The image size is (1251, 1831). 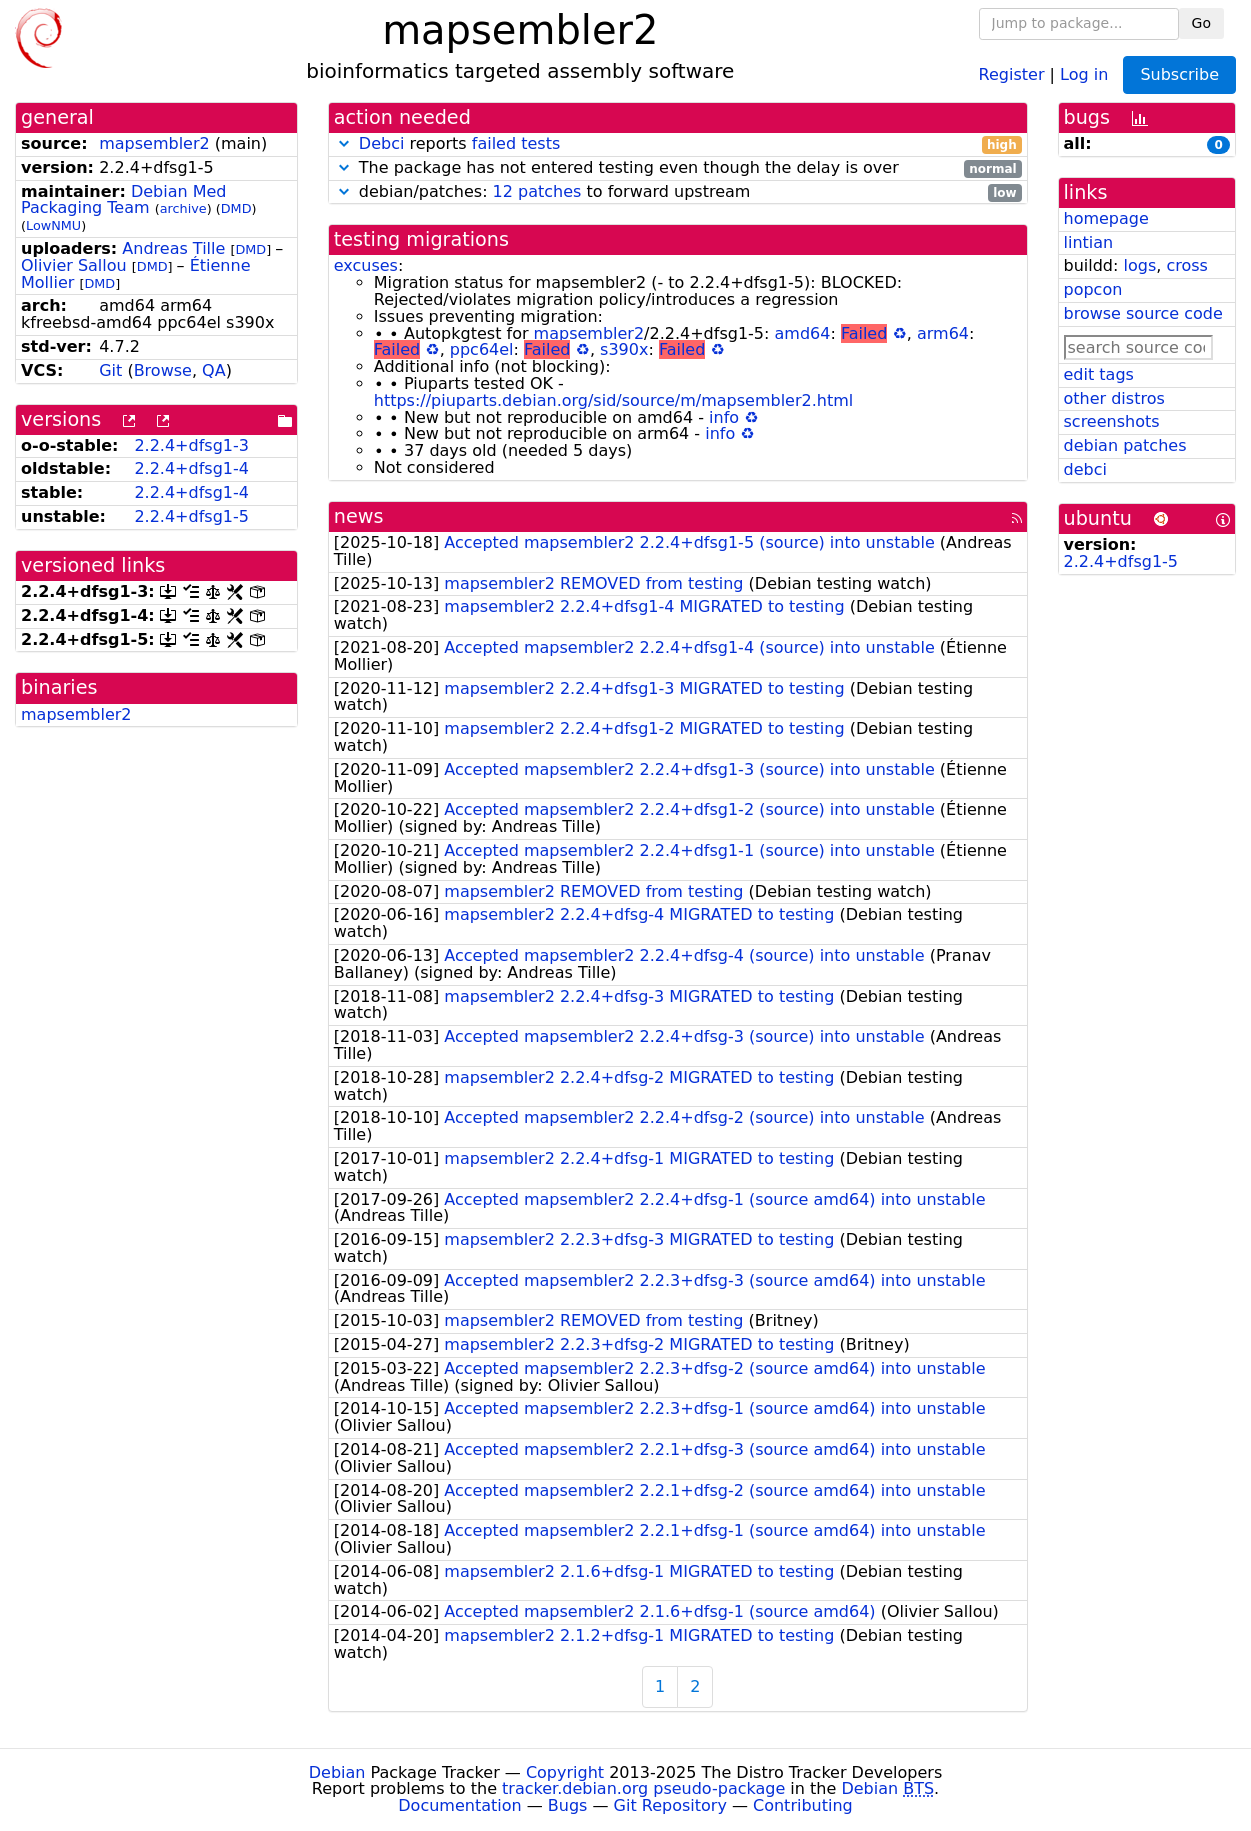 What do you see at coordinates (803, 333) in the screenshot?
I see `amd64` at bounding box center [803, 333].